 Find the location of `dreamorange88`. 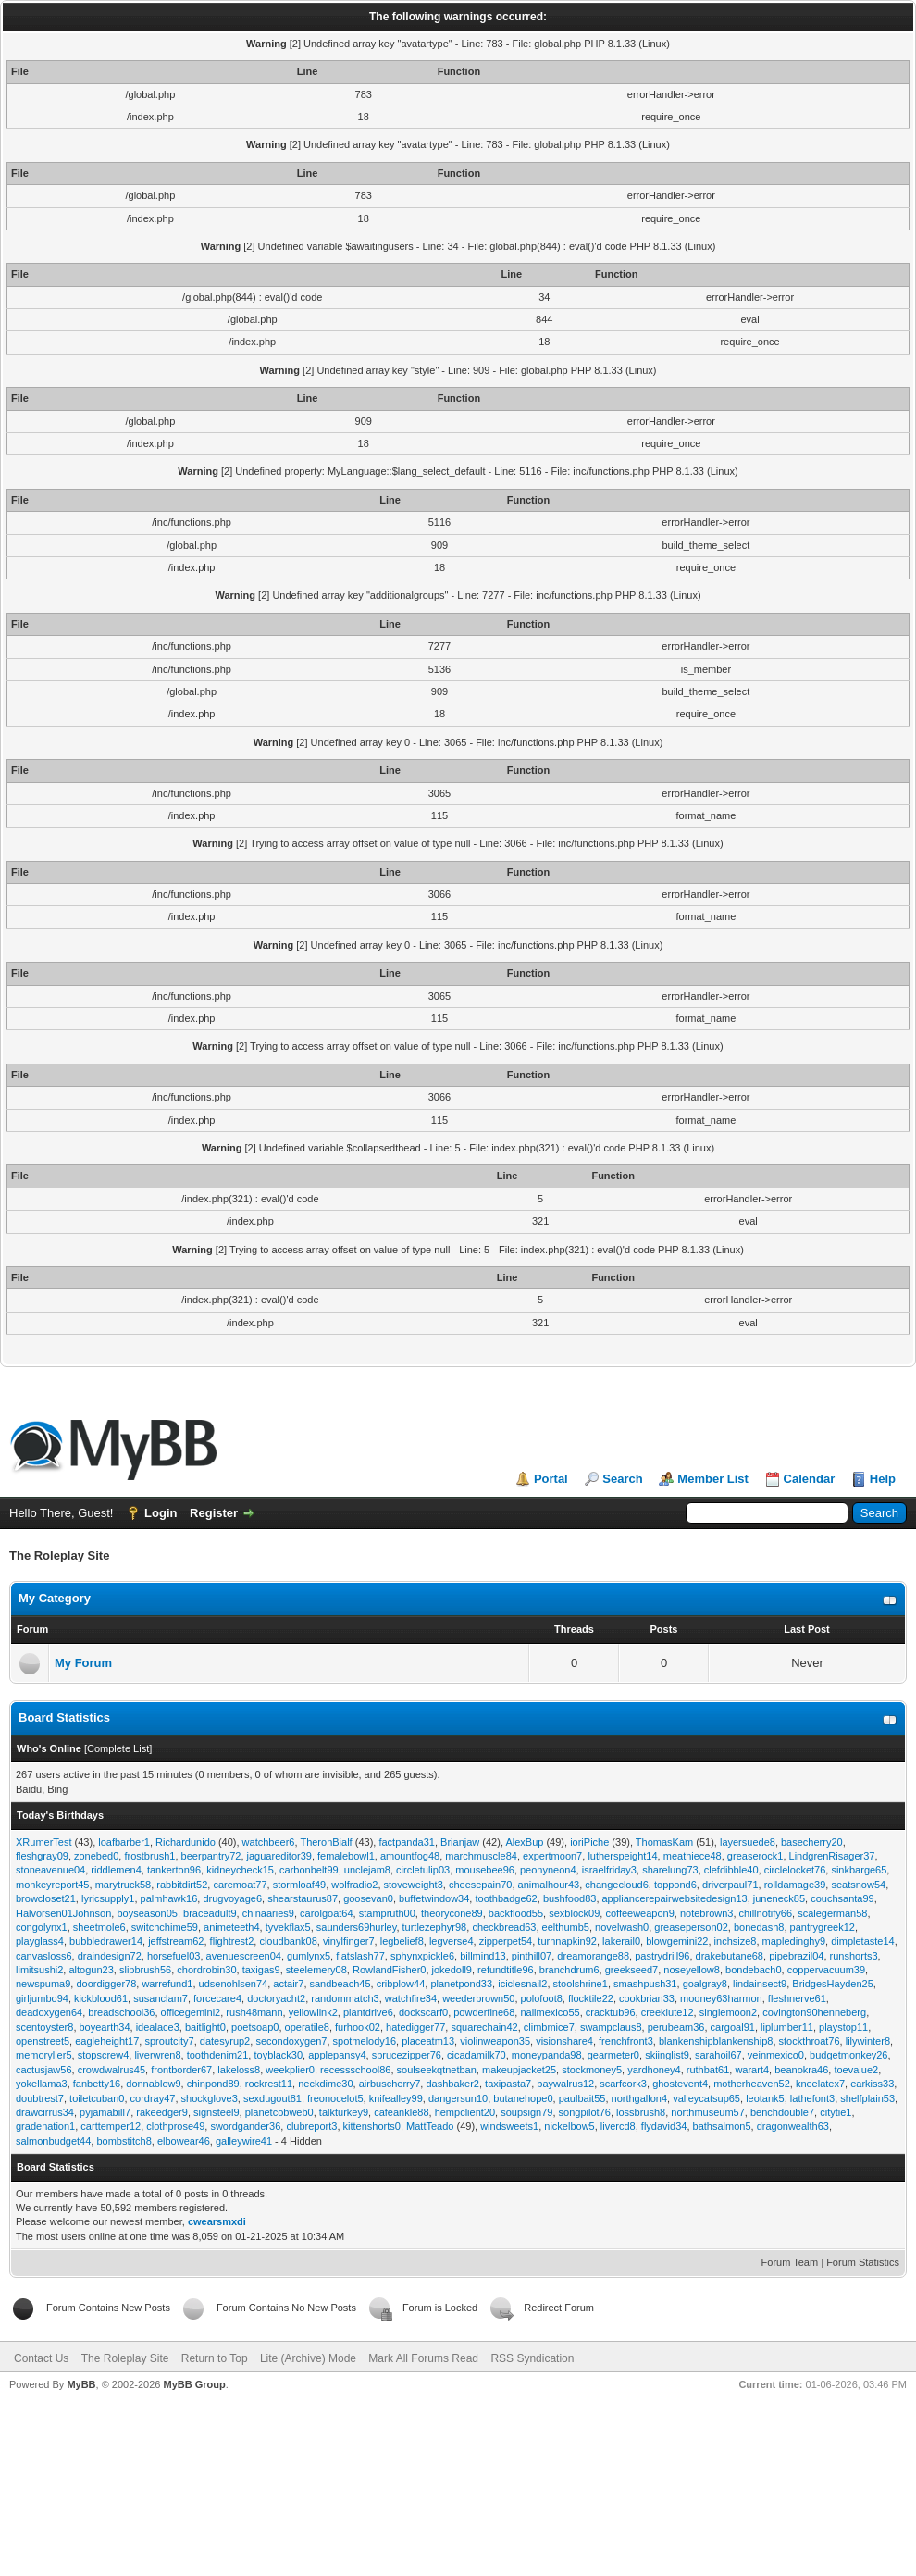

dreamorange88 is located at coordinates (593, 1955).